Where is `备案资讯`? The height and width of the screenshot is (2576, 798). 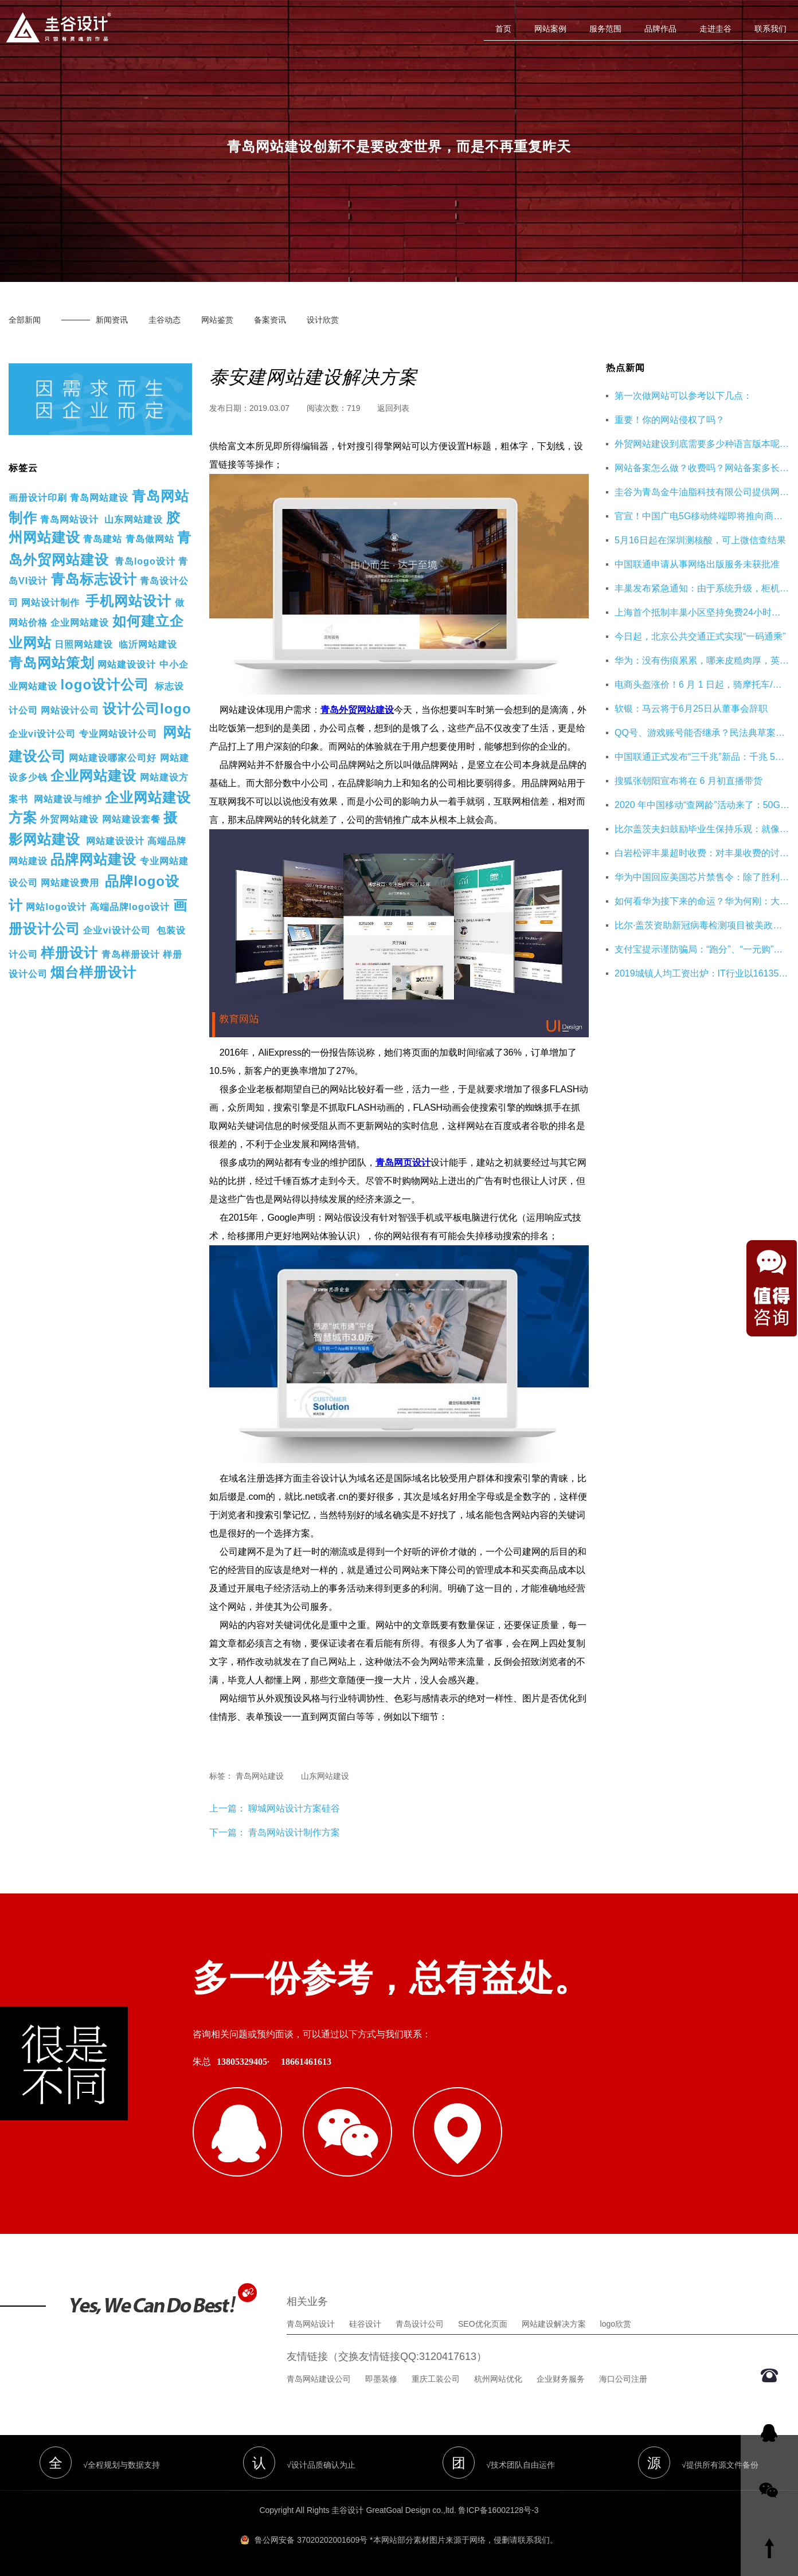 备案资讯 is located at coordinates (270, 319).